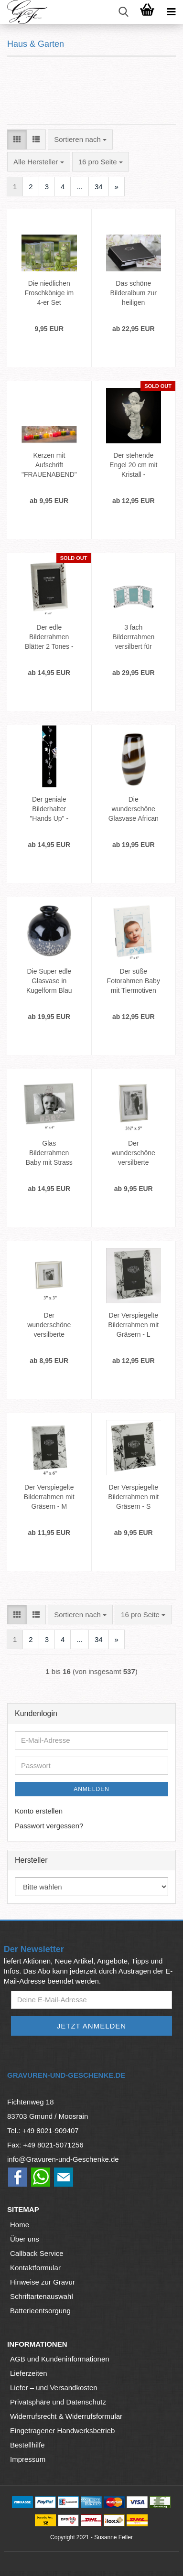 The height and width of the screenshot is (2576, 183). What do you see at coordinates (19, 2225) in the screenshot?
I see `Home` at bounding box center [19, 2225].